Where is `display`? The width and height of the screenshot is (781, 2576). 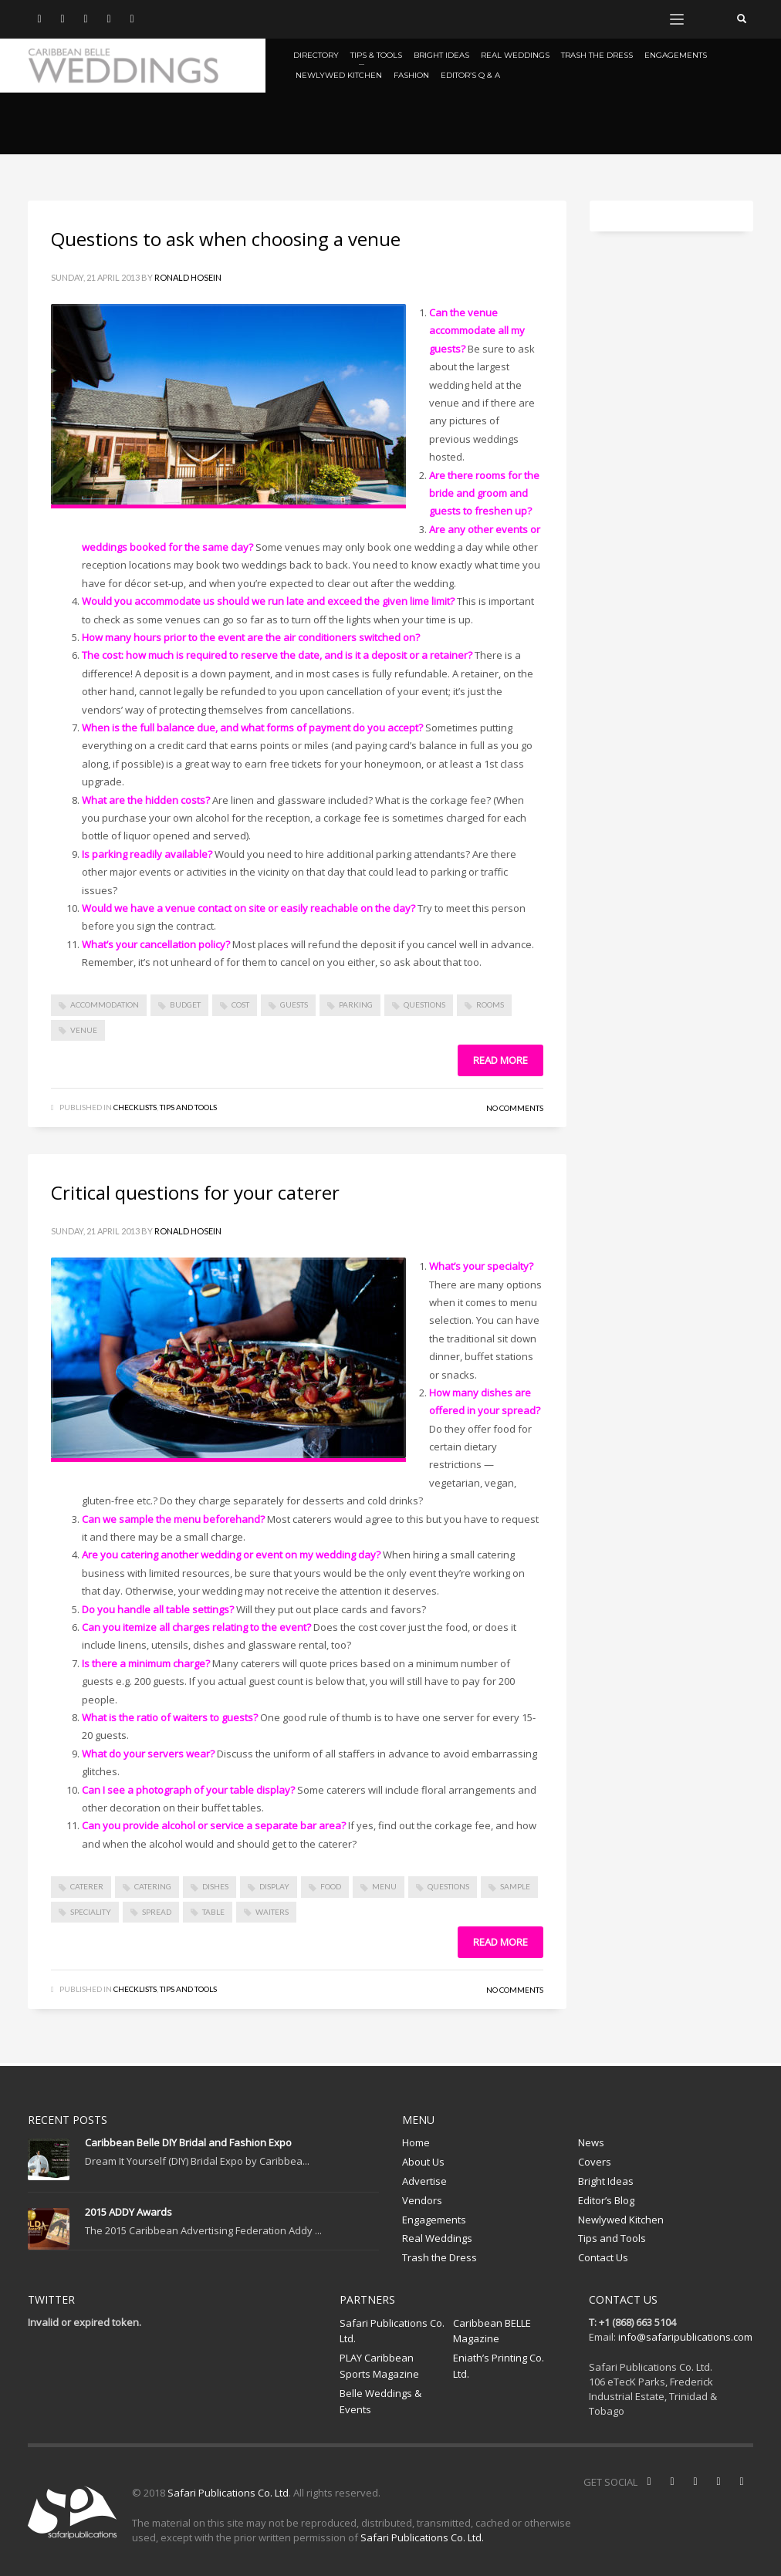 display is located at coordinates (274, 1886).